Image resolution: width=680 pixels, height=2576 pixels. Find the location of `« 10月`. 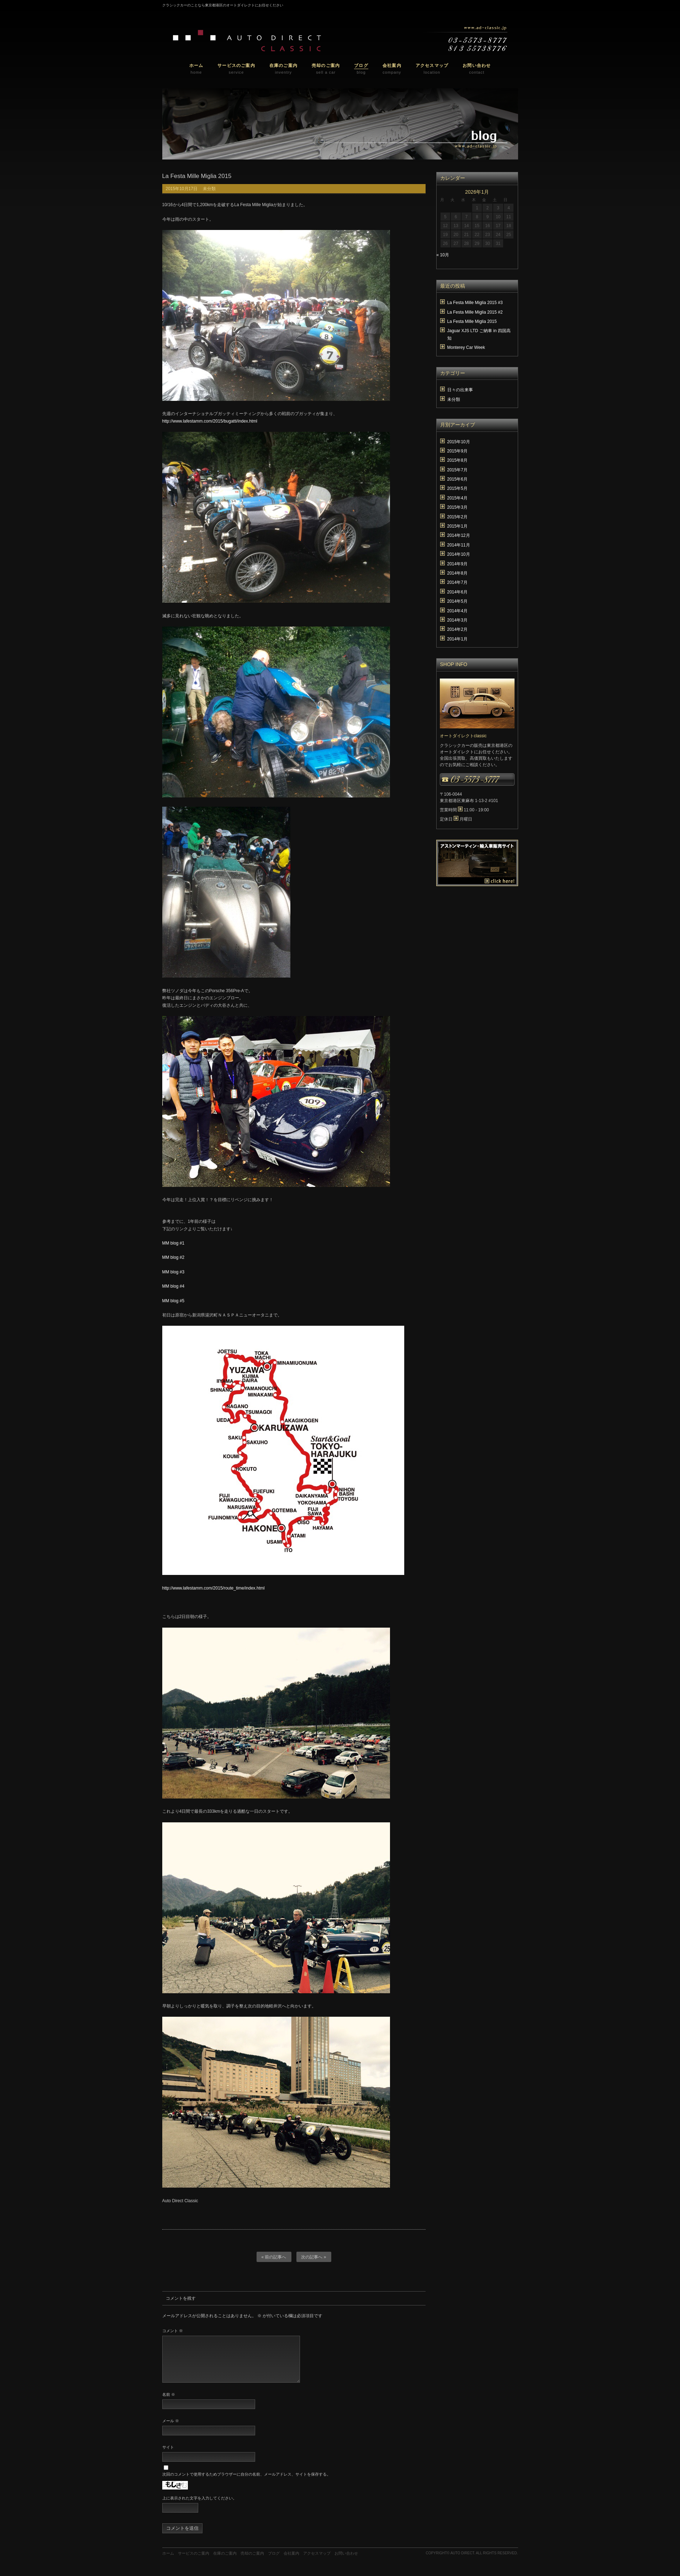

« 10月 is located at coordinates (443, 254).